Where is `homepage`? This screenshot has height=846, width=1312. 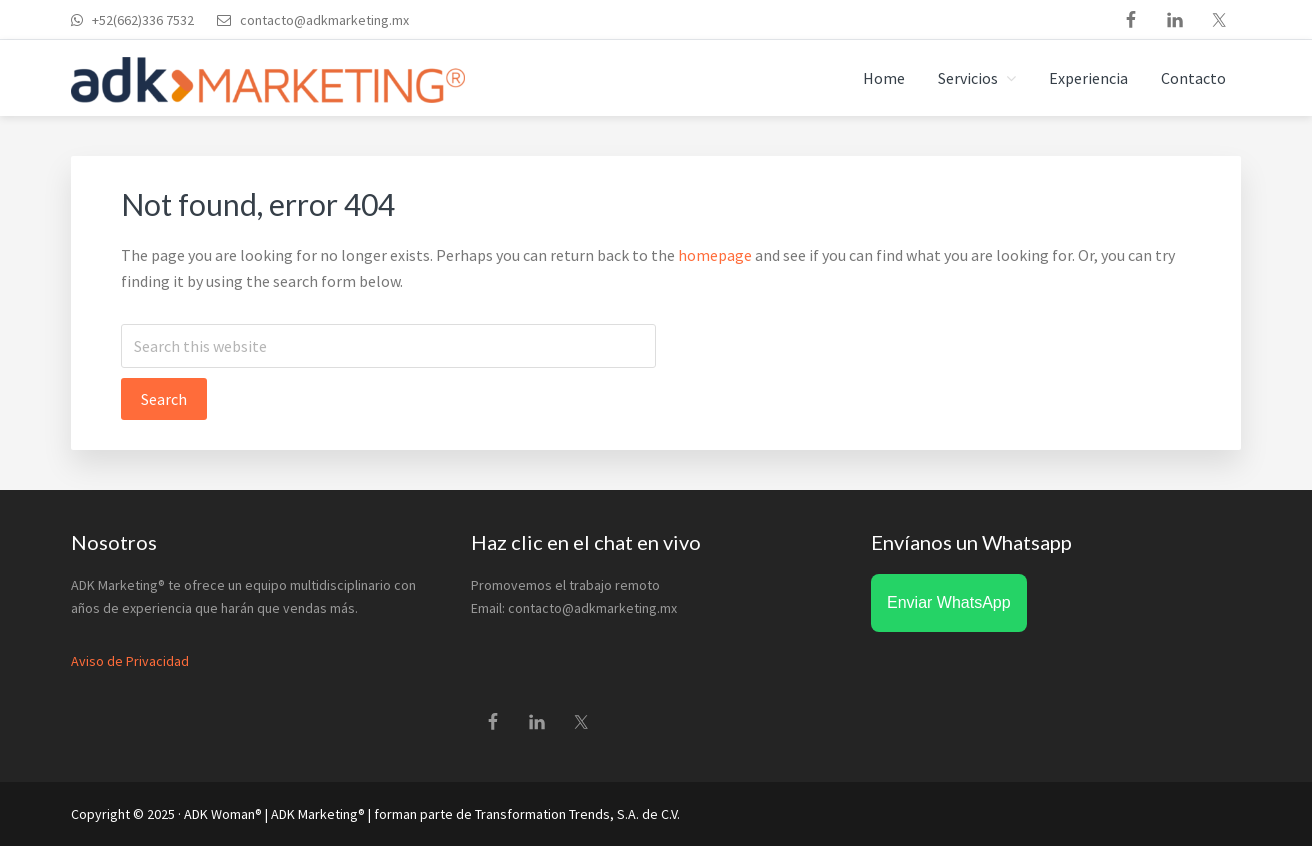 homepage is located at coordinates (715, 255).